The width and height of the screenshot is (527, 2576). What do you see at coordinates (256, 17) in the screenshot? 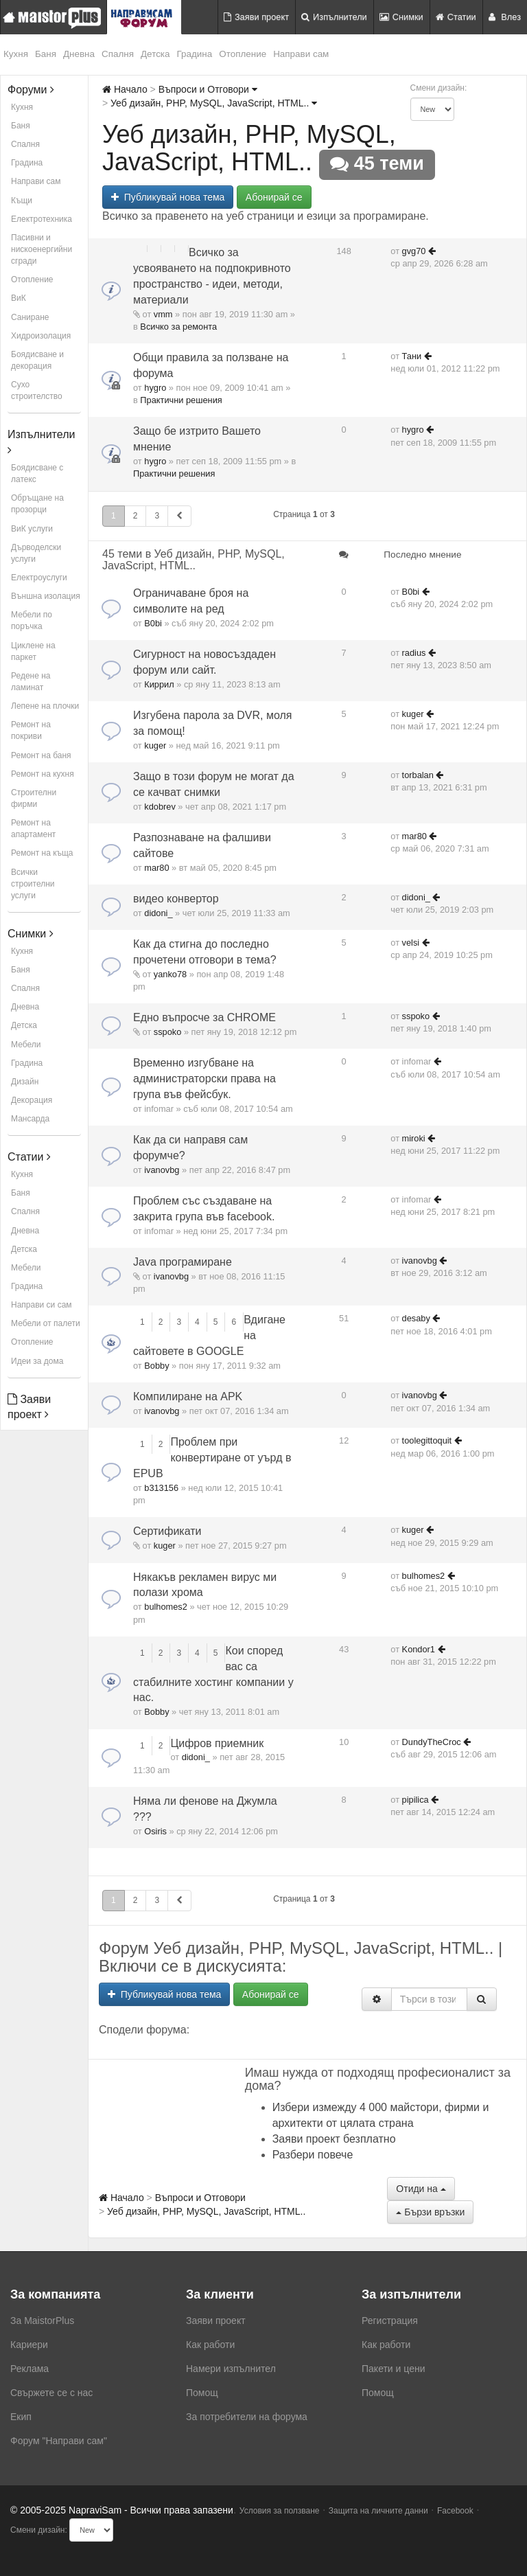
I see `Заяви проект` at bounding box center [256, 17].